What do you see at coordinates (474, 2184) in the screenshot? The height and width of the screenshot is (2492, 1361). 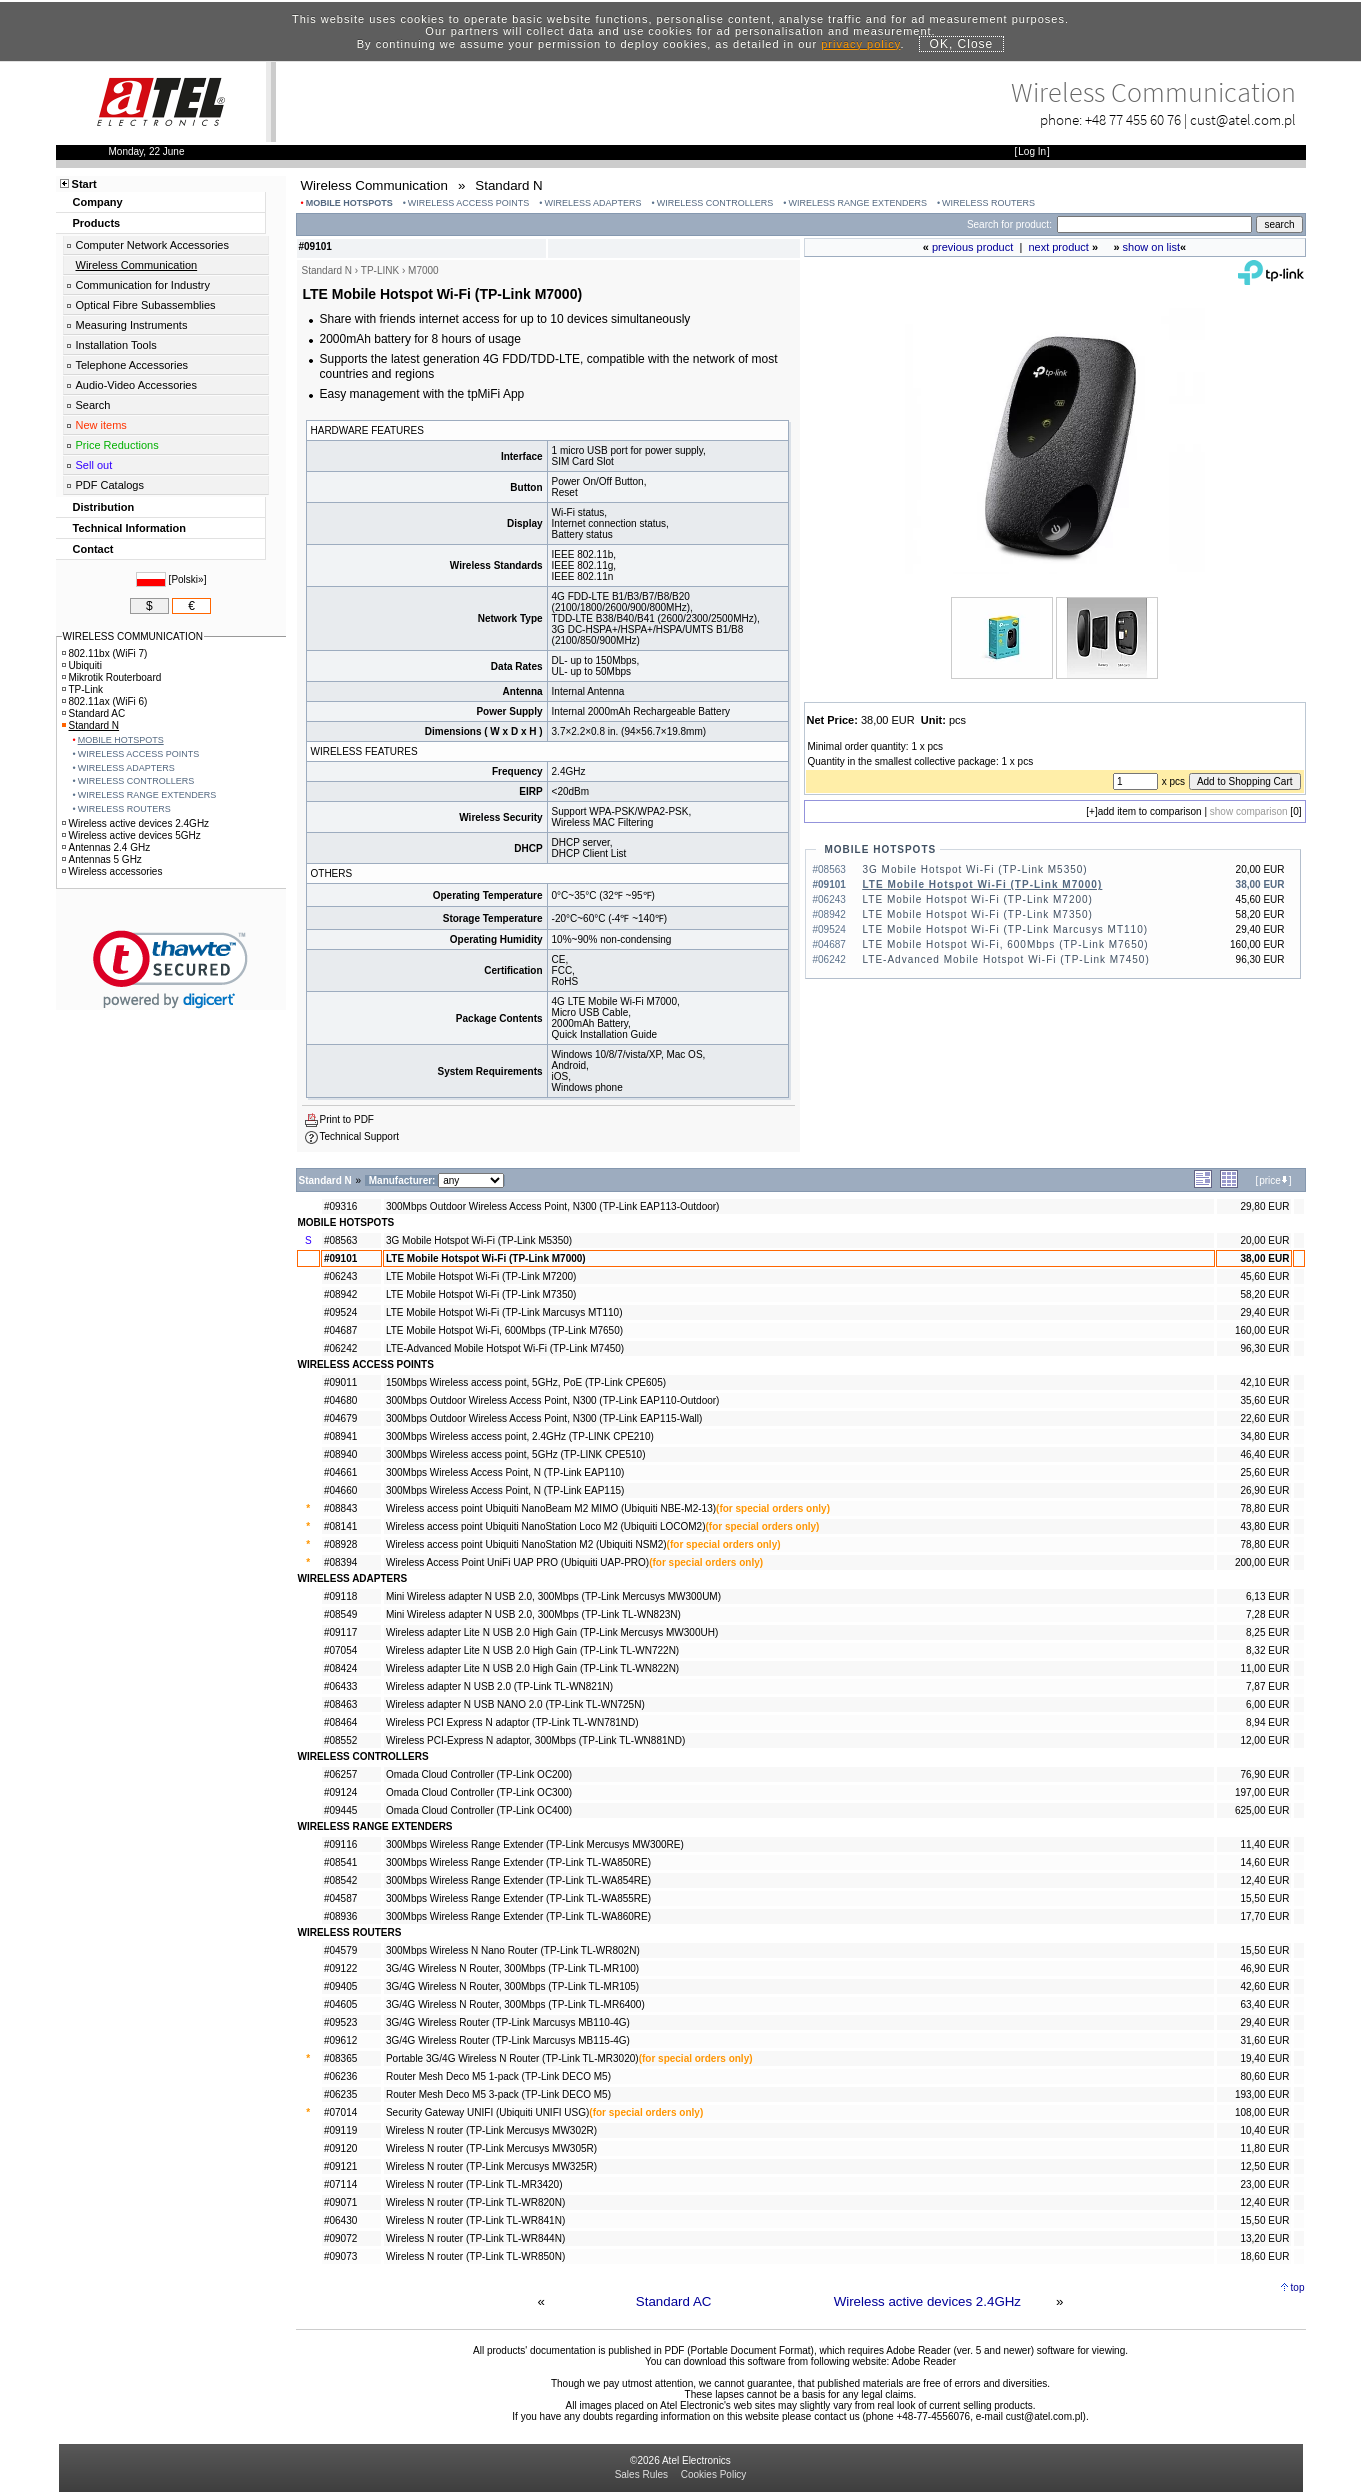 I see `Wireless N router (TP-Link TL-MR3420)` at bounding box center [474, 2184].